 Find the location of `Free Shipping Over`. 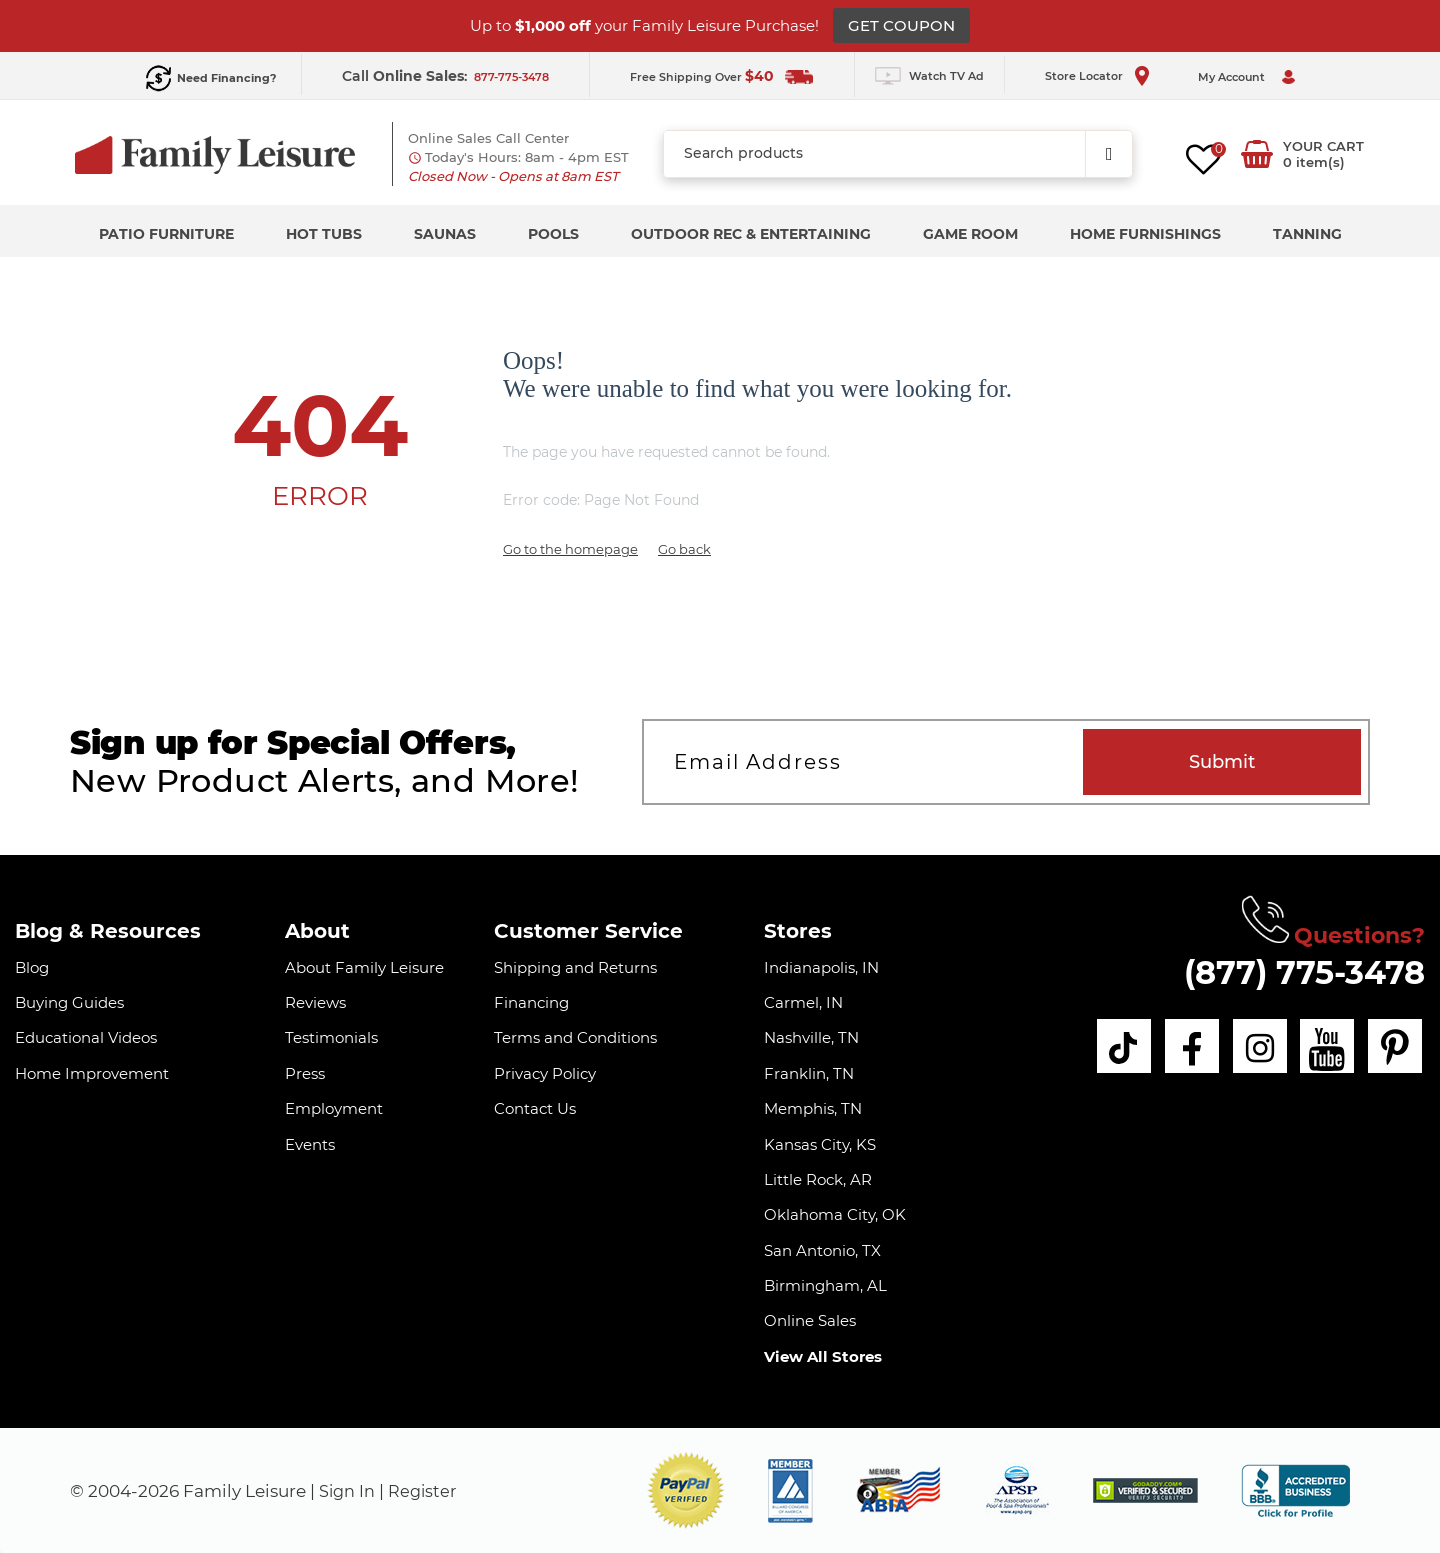

Free Shipping Over is located at coordinates (702, 77).